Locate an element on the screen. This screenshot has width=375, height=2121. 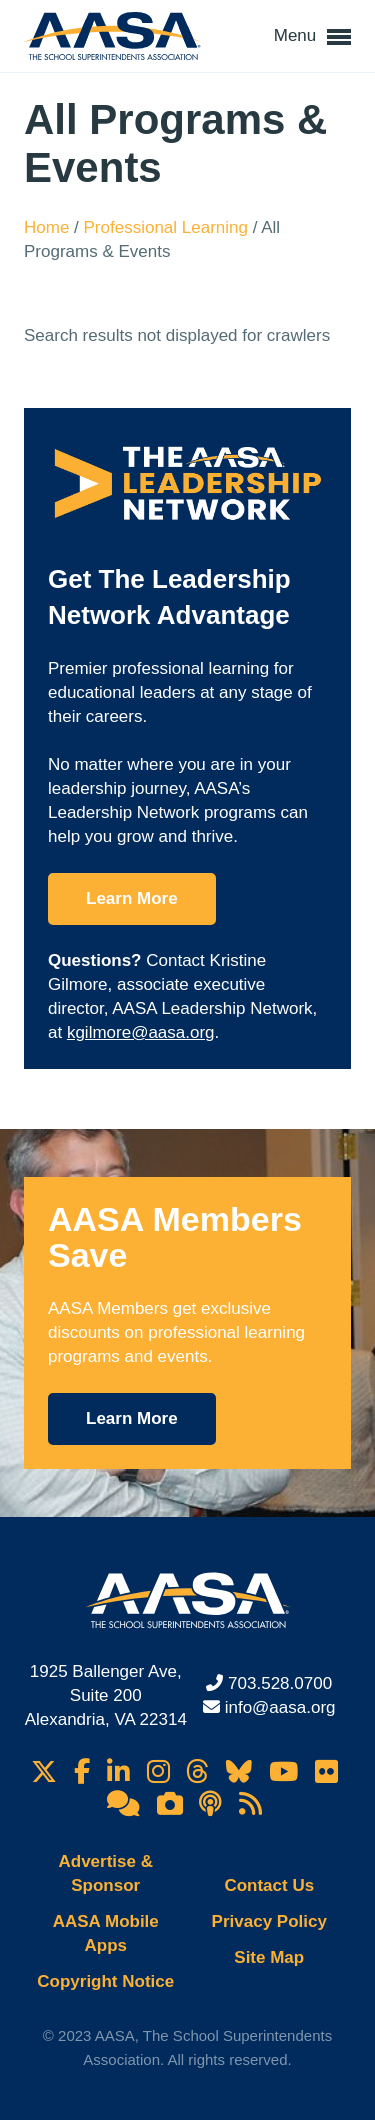
kgilmore@aasa.org is located at coordinates (141, 1032).